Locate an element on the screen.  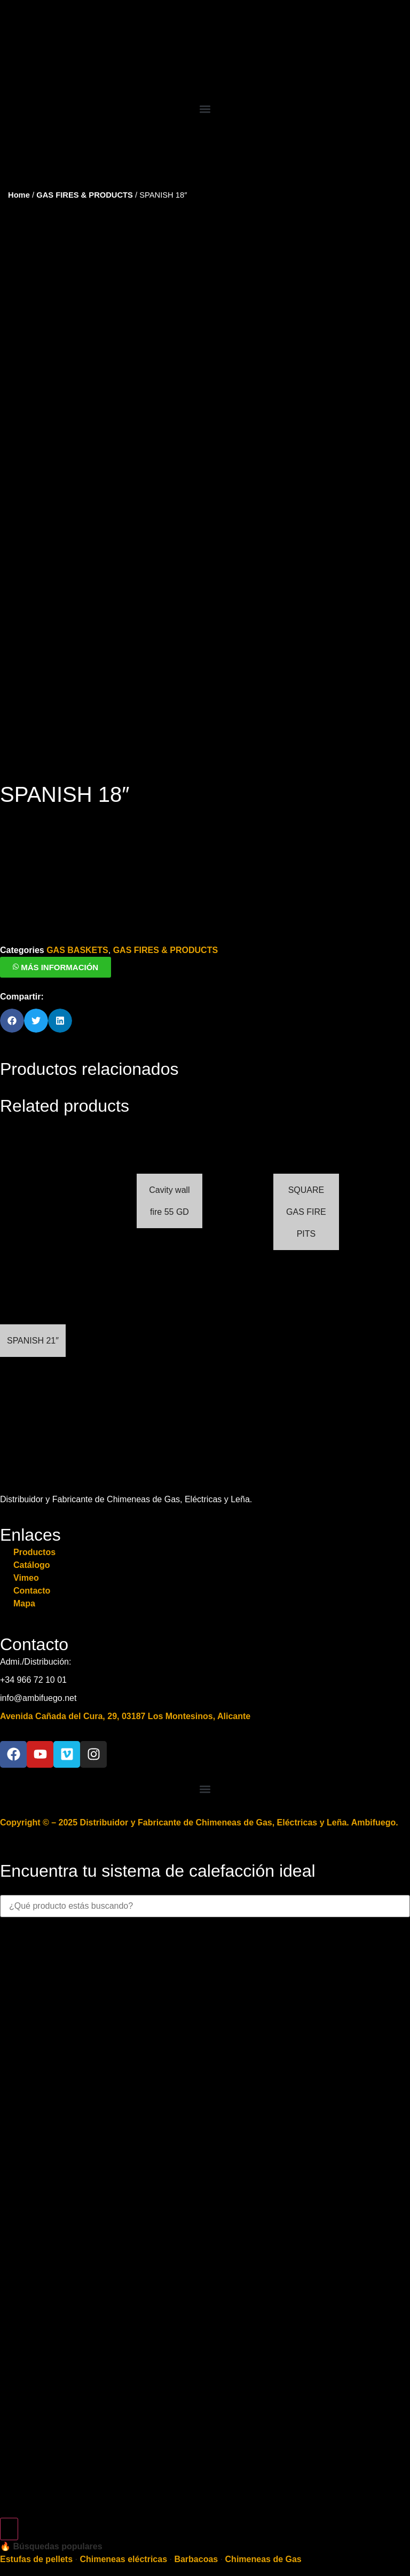
[button] is located at coordinates (205, 109).